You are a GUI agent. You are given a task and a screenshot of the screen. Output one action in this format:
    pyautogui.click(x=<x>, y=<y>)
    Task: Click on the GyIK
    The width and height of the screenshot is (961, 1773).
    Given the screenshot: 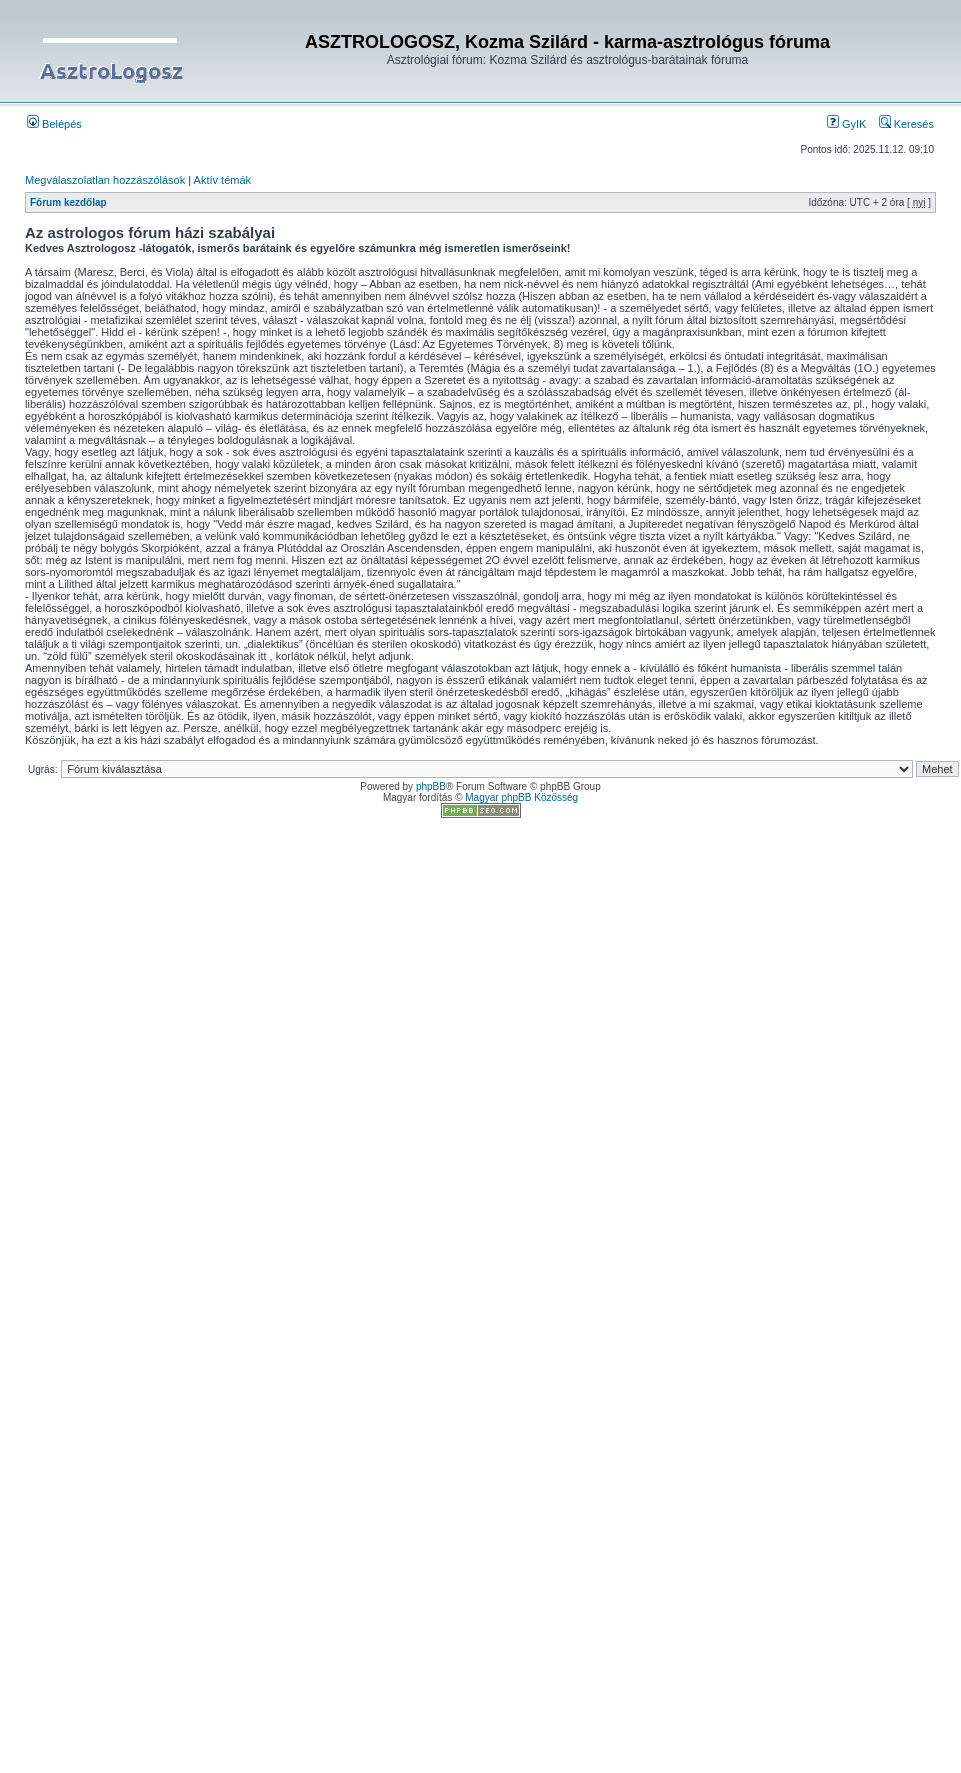 What is the action you would take?
    pyautogui.click(x=847, y=124)
    